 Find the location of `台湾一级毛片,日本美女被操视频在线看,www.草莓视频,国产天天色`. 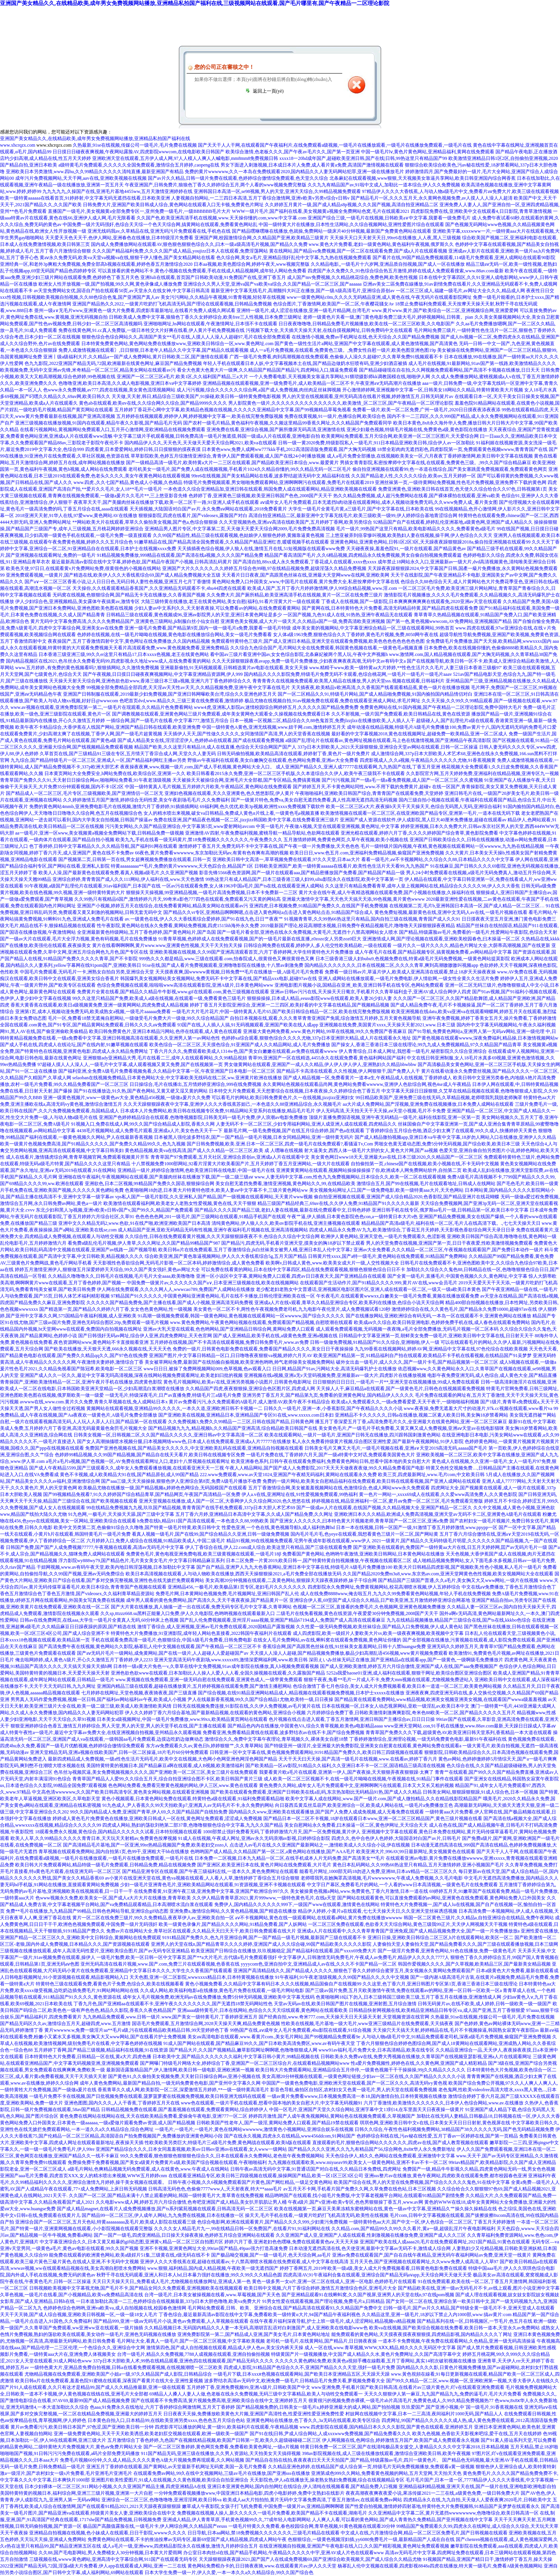

台湾一级毛片,日本美女被操视频在线看,www.草莓视频,国产天天色 is located at coordinates (212, 2294).